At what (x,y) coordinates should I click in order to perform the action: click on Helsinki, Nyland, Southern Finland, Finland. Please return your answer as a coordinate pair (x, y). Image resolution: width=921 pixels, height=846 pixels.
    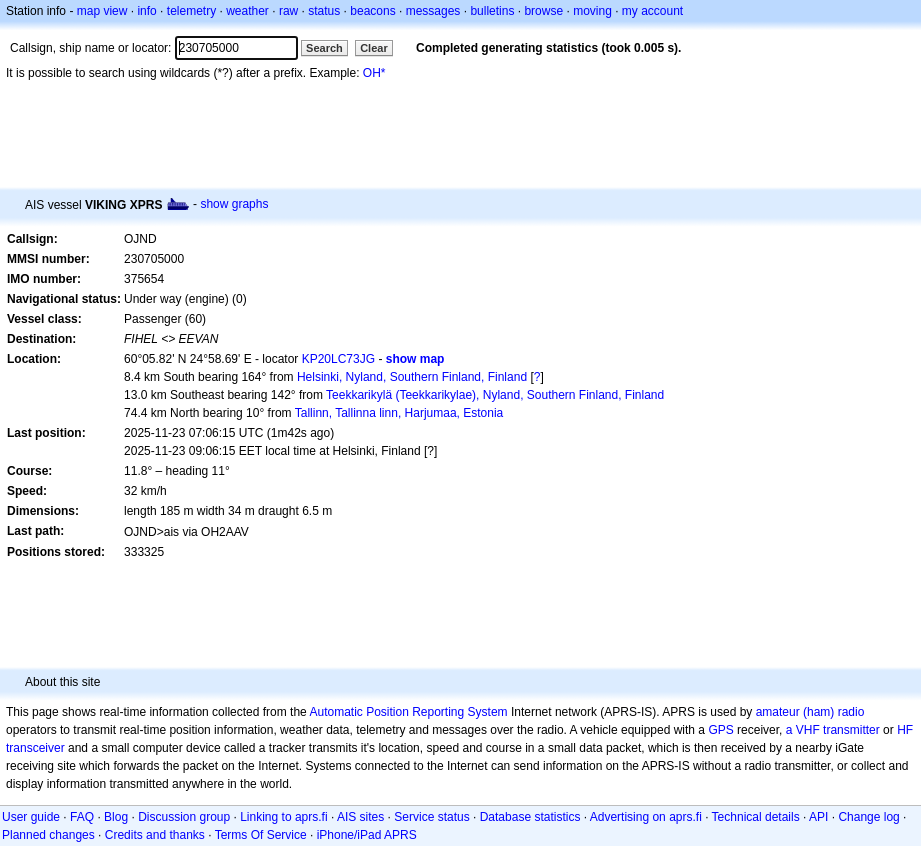
    Looking at the image, I should click on (412, 377).